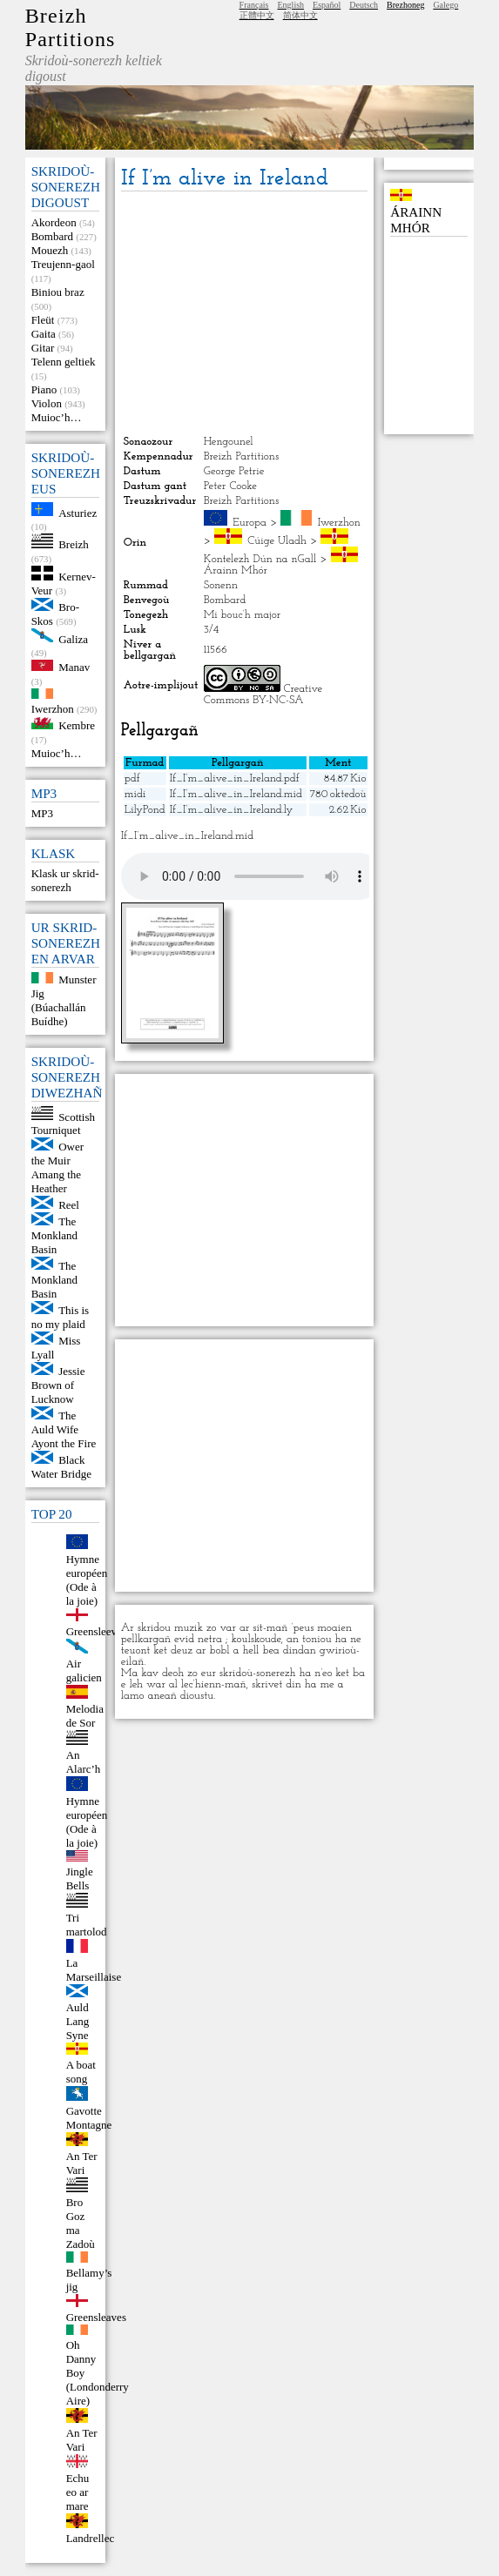 Image resolution: width=499 pixels, height=2576 pixels. Describe the element at coordinates (63, 1123) in the screenshot. I see `Scottish Tourniquet` at that location.